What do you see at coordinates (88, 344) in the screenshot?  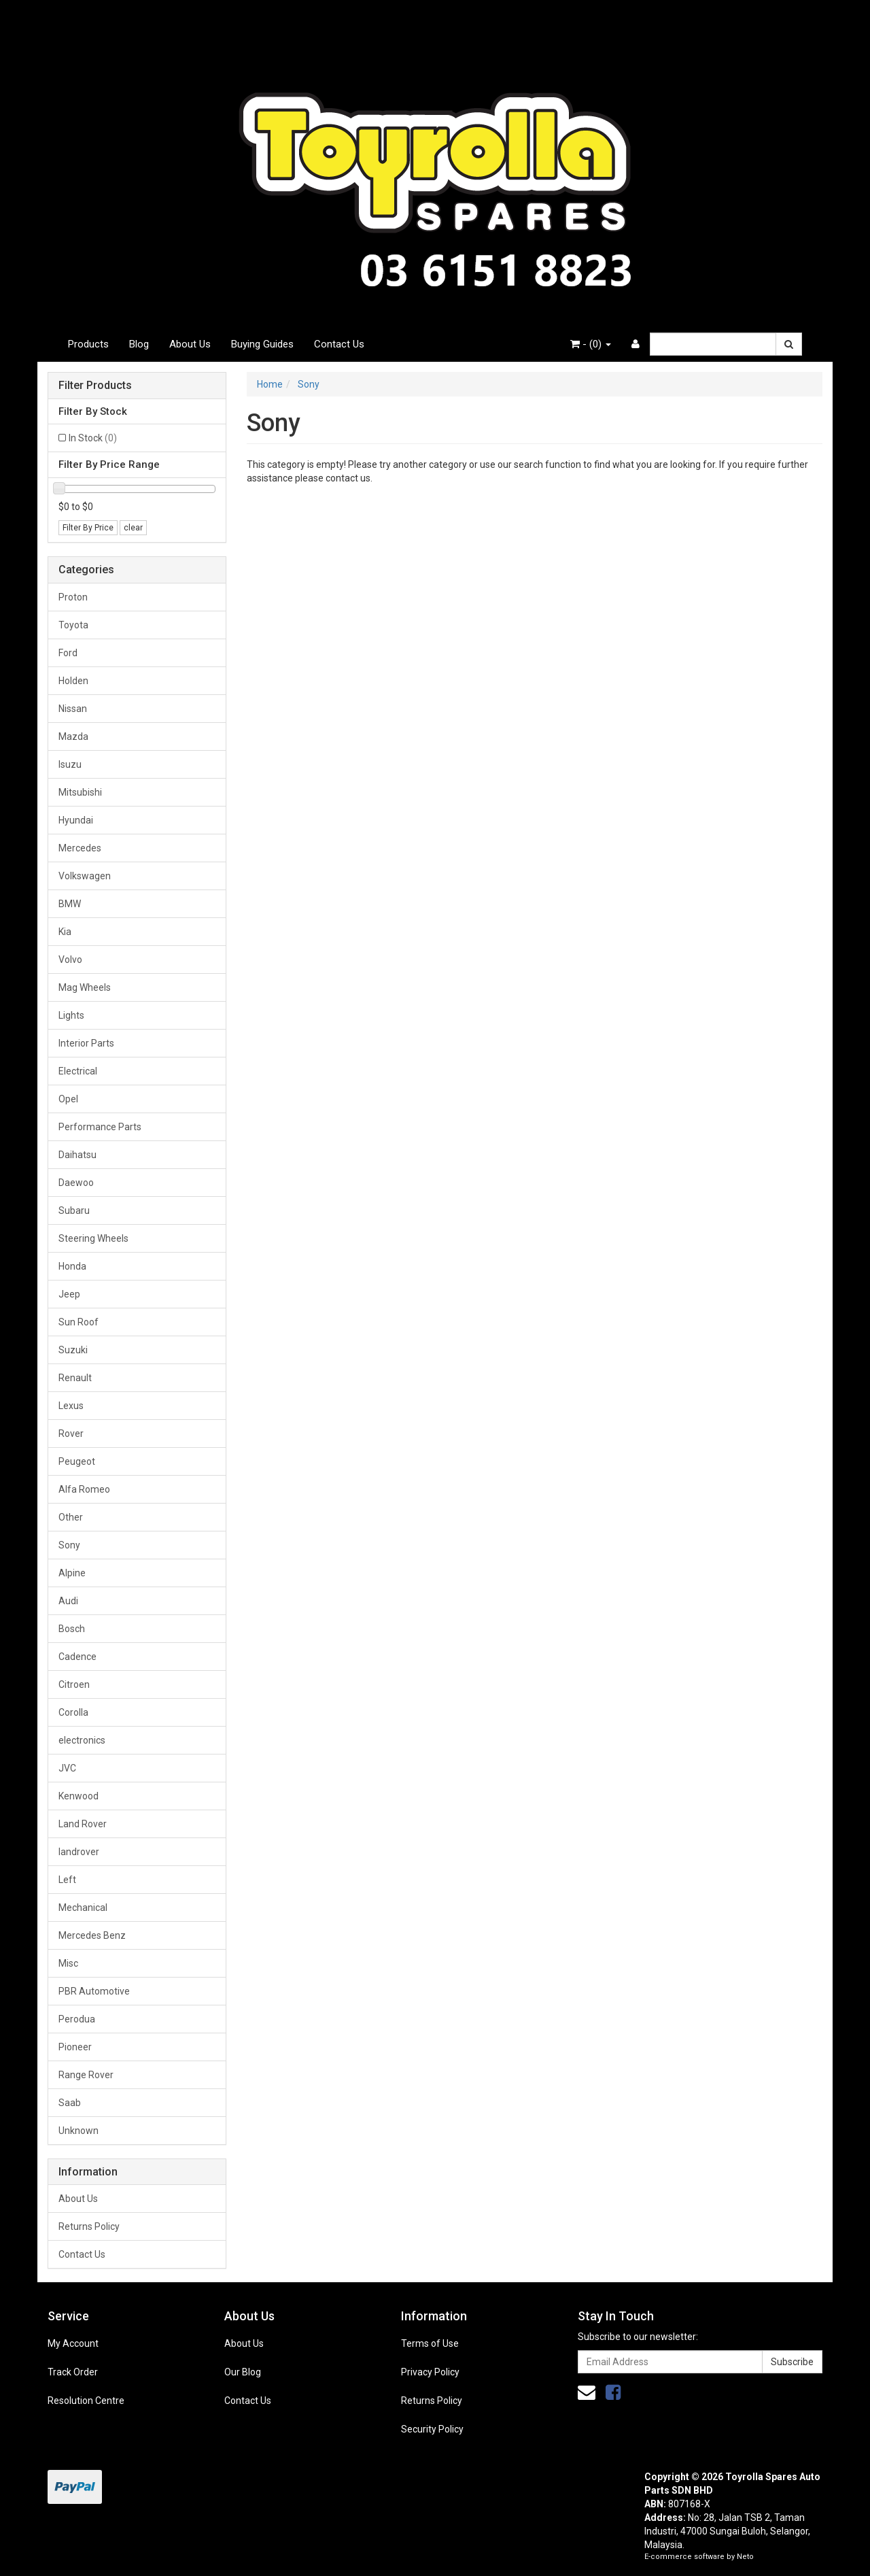 I see `Products` at bounding box center [88, 344].